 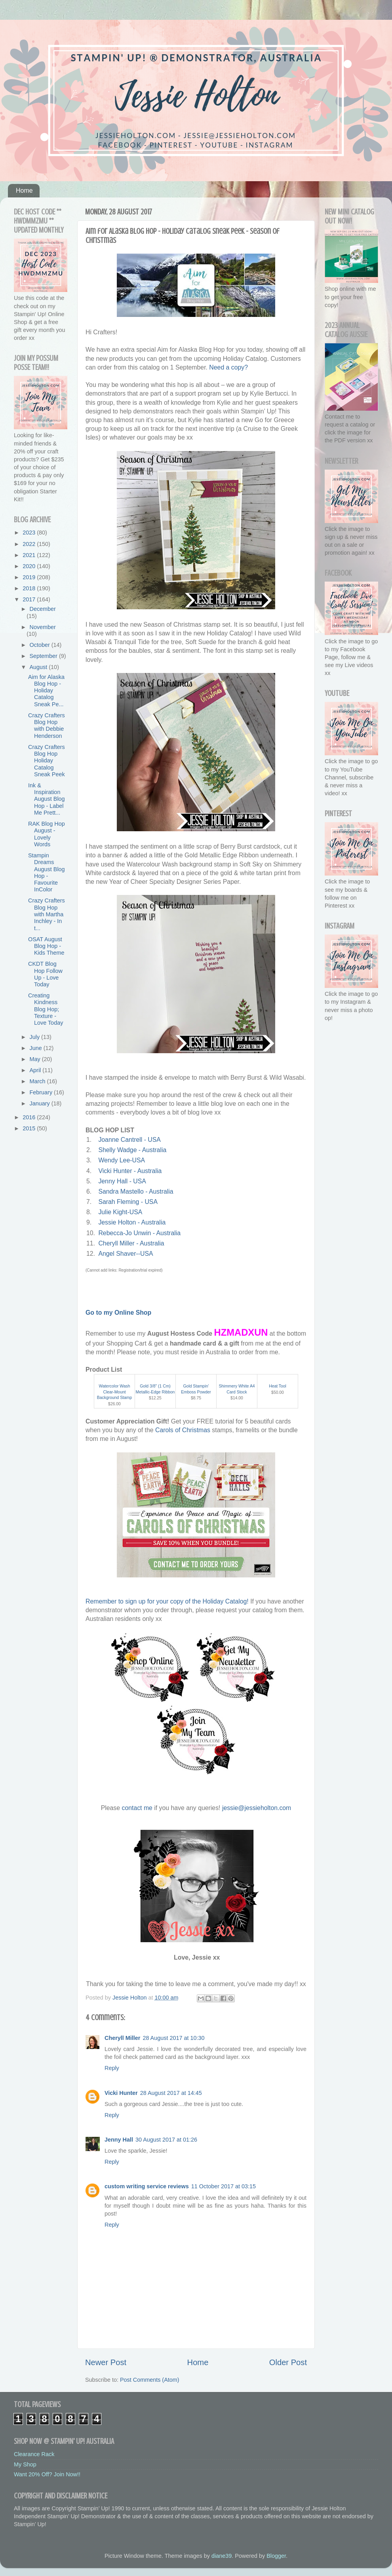 I want to click on Cheryll Miller - Australia, so click(x=131, y=1243).